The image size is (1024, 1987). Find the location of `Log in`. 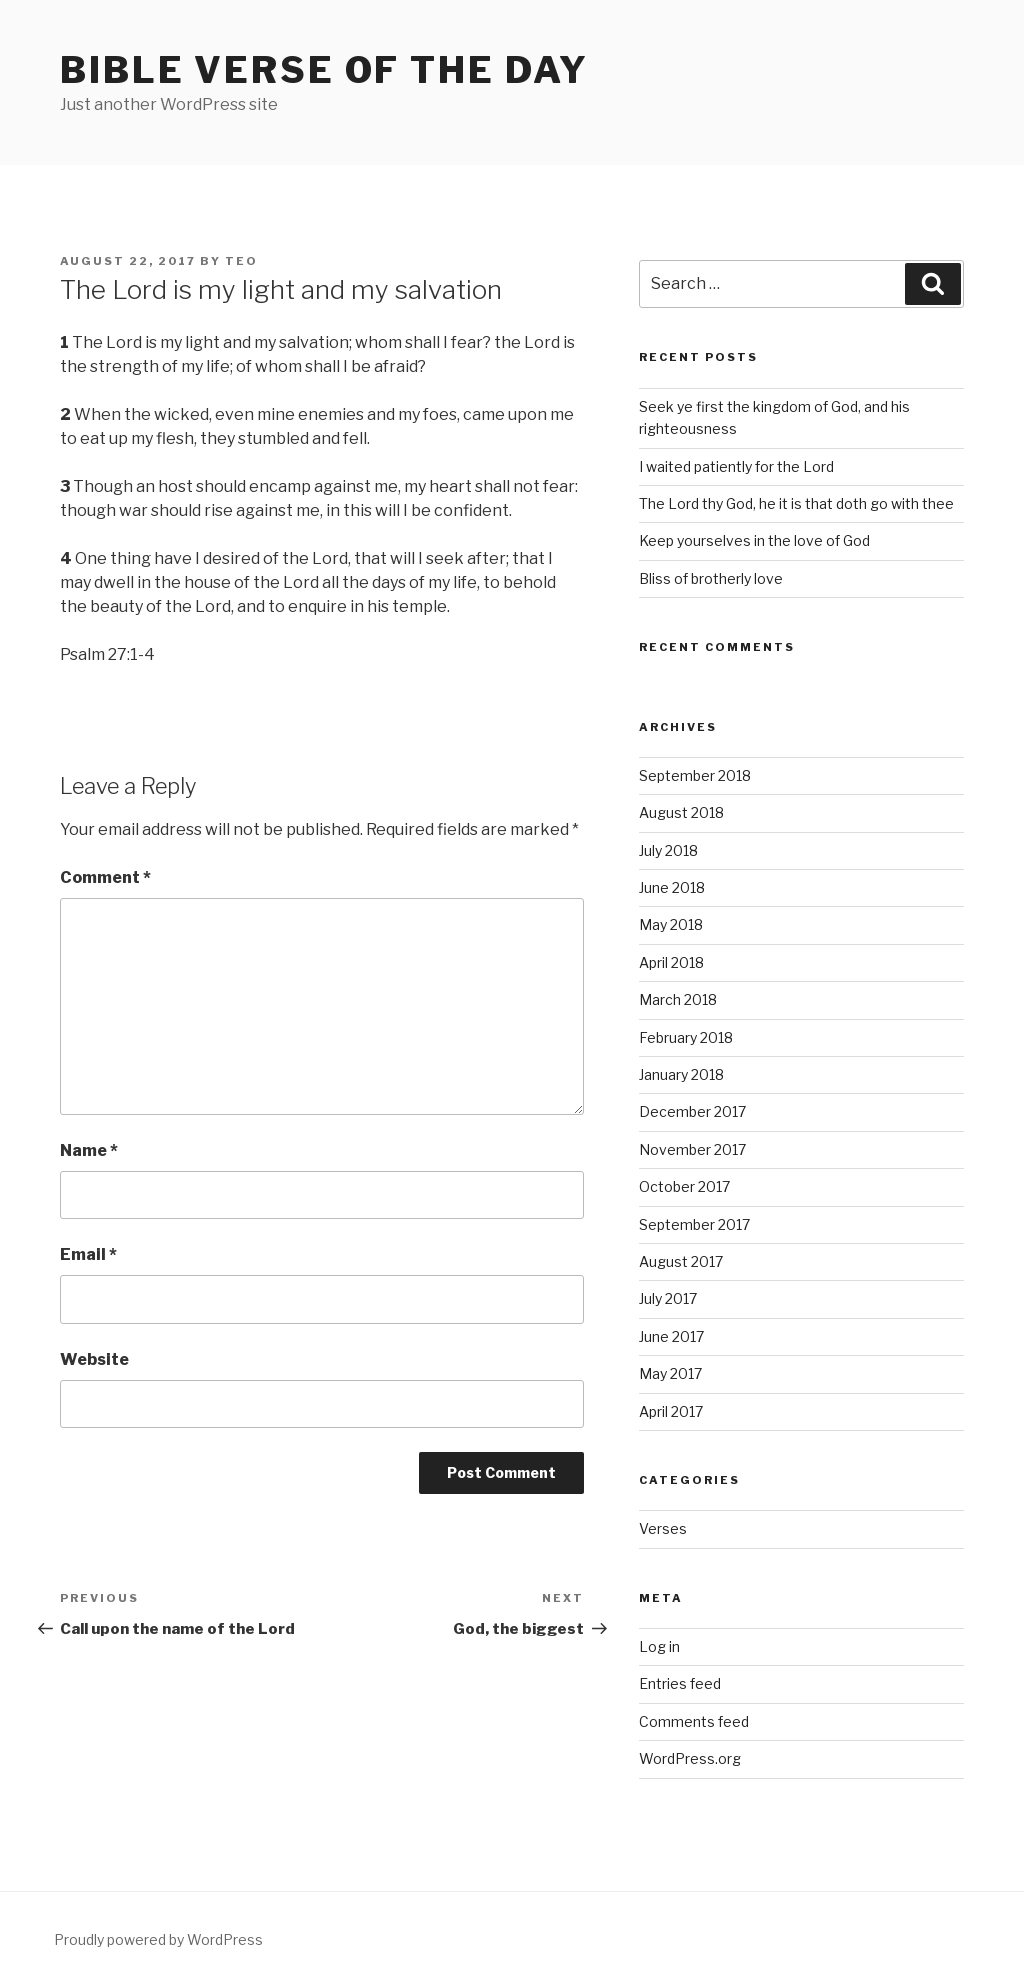

Log in is located at coordinates (659, 1646).